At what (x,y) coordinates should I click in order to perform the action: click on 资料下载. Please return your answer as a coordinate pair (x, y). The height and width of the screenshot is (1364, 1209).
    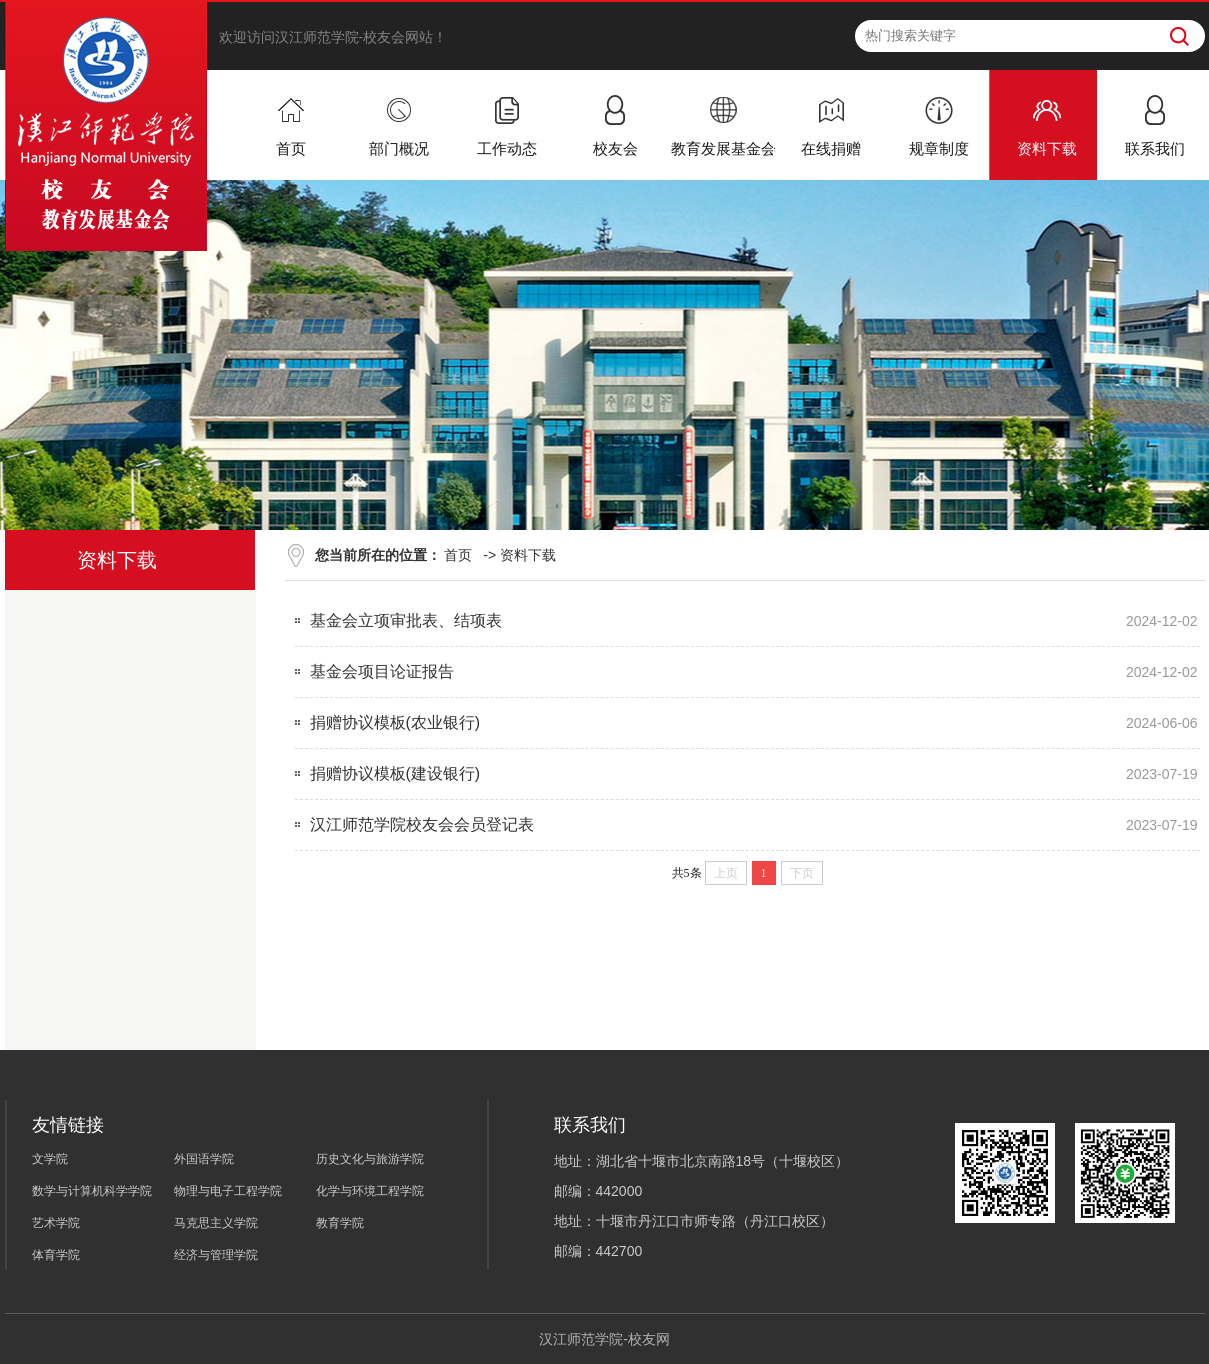
    Looking at the image, I should click on (528, 555).